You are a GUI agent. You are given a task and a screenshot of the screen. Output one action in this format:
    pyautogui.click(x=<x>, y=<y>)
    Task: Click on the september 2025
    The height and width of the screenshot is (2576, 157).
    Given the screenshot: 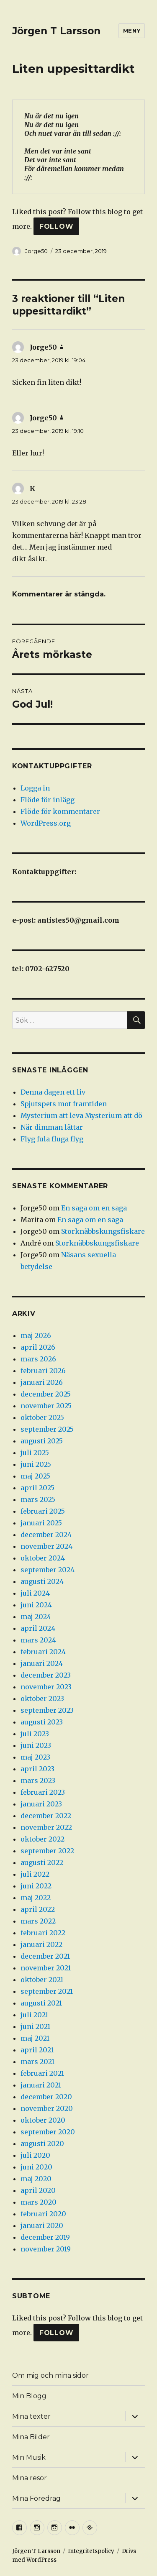 What is the action you would take?
    pyautogui.click(x=47, y=1429)
    